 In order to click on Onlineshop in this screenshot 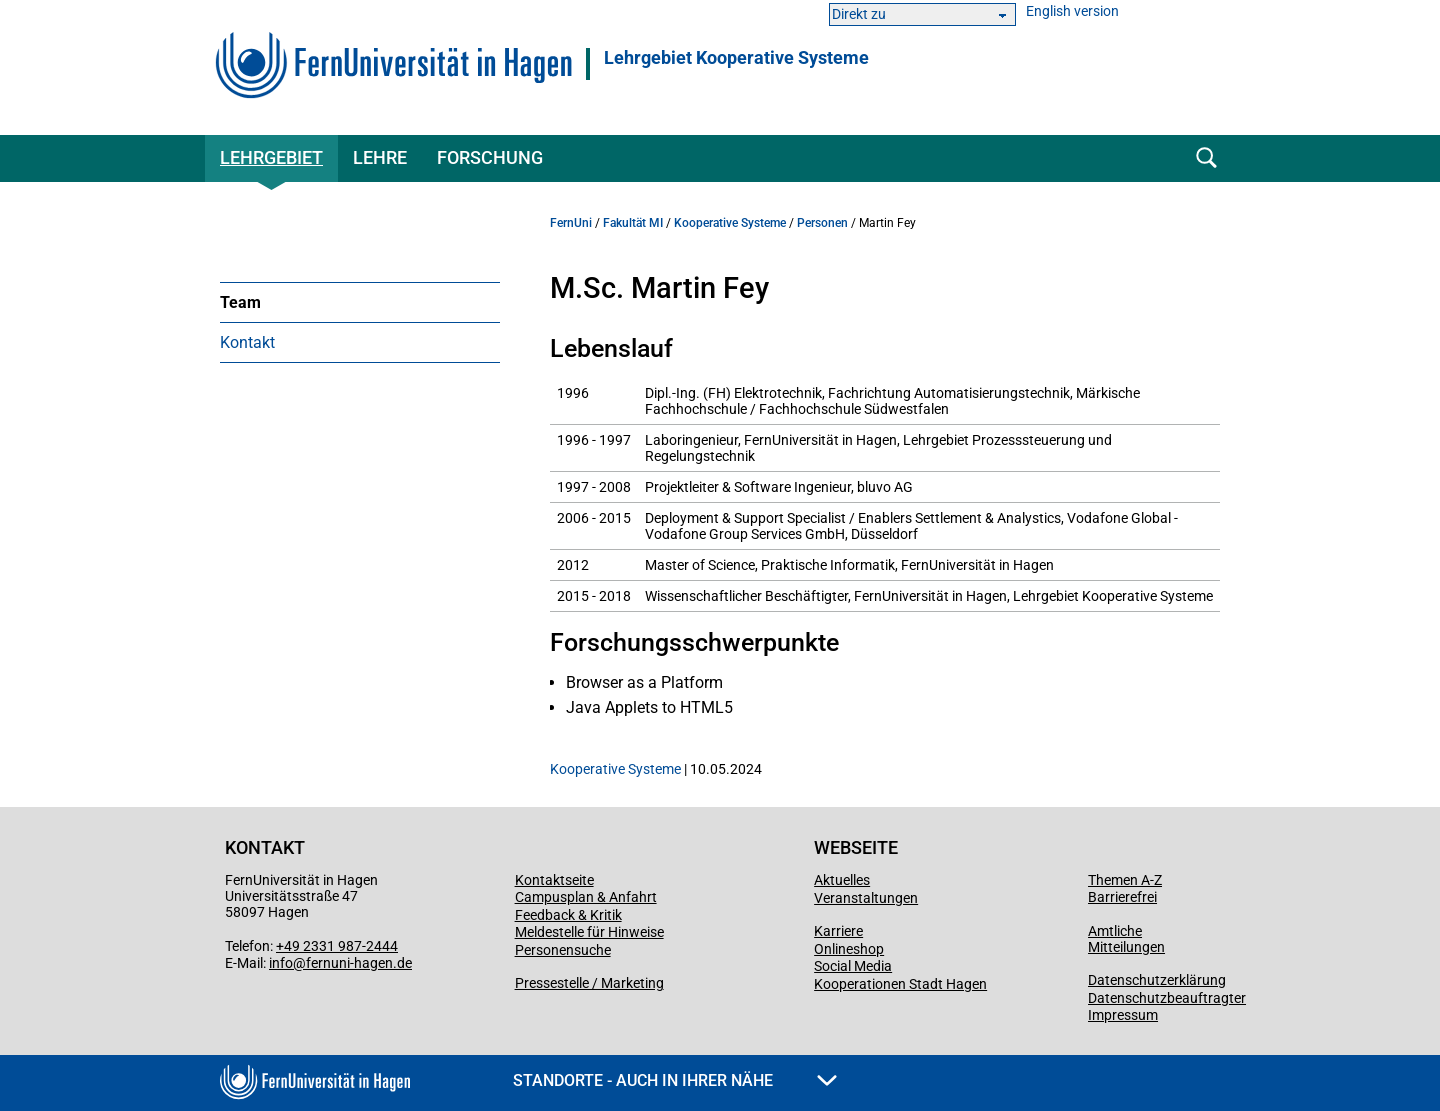, I will do `click(849, 949)`.